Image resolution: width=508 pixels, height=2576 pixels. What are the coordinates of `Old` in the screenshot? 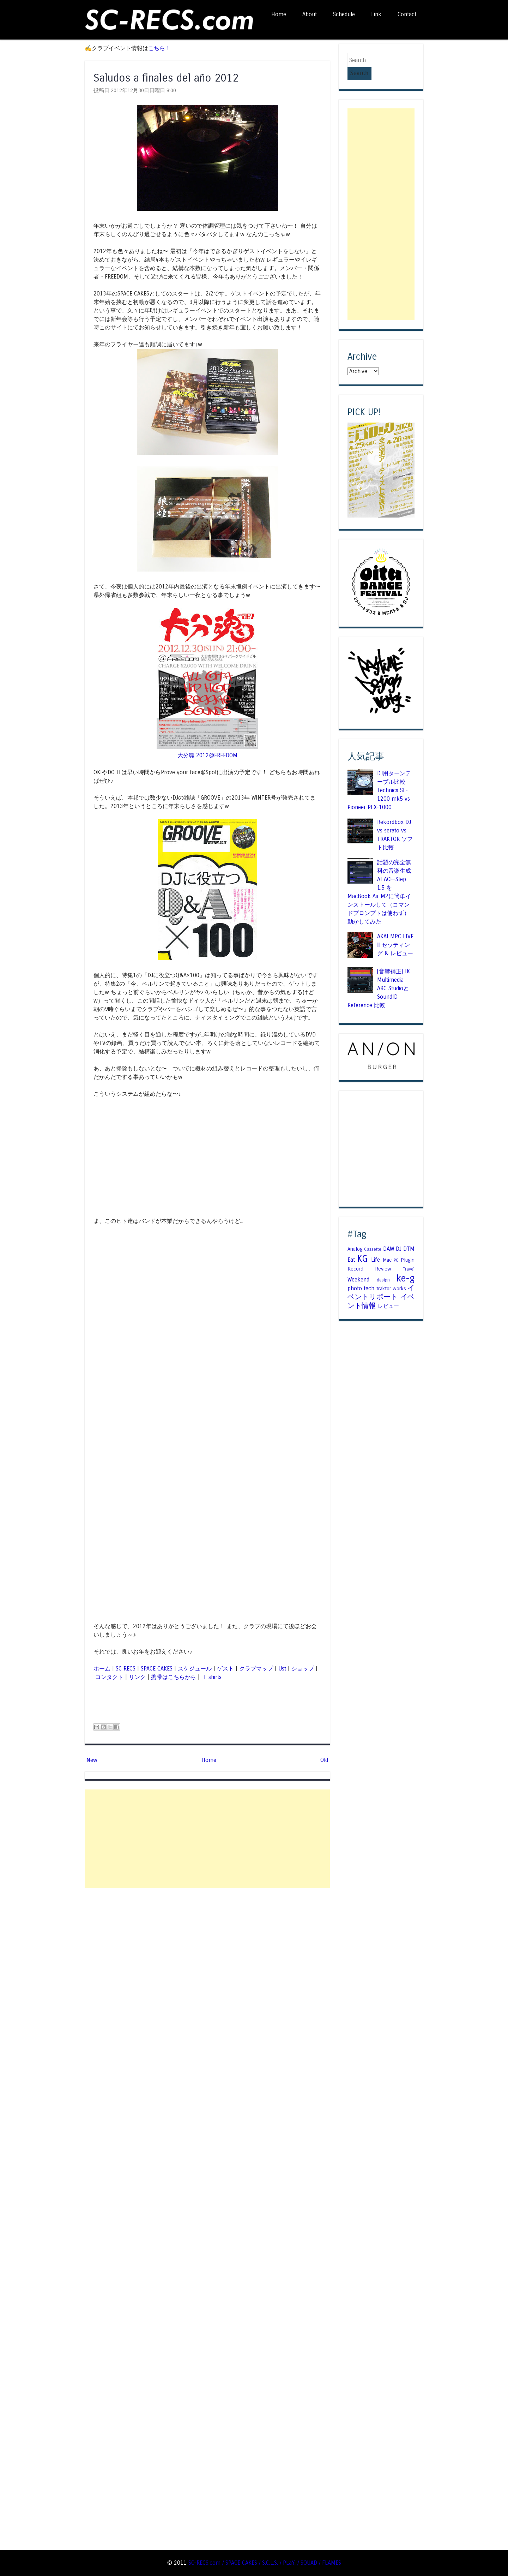 It's located at (324, 1760).